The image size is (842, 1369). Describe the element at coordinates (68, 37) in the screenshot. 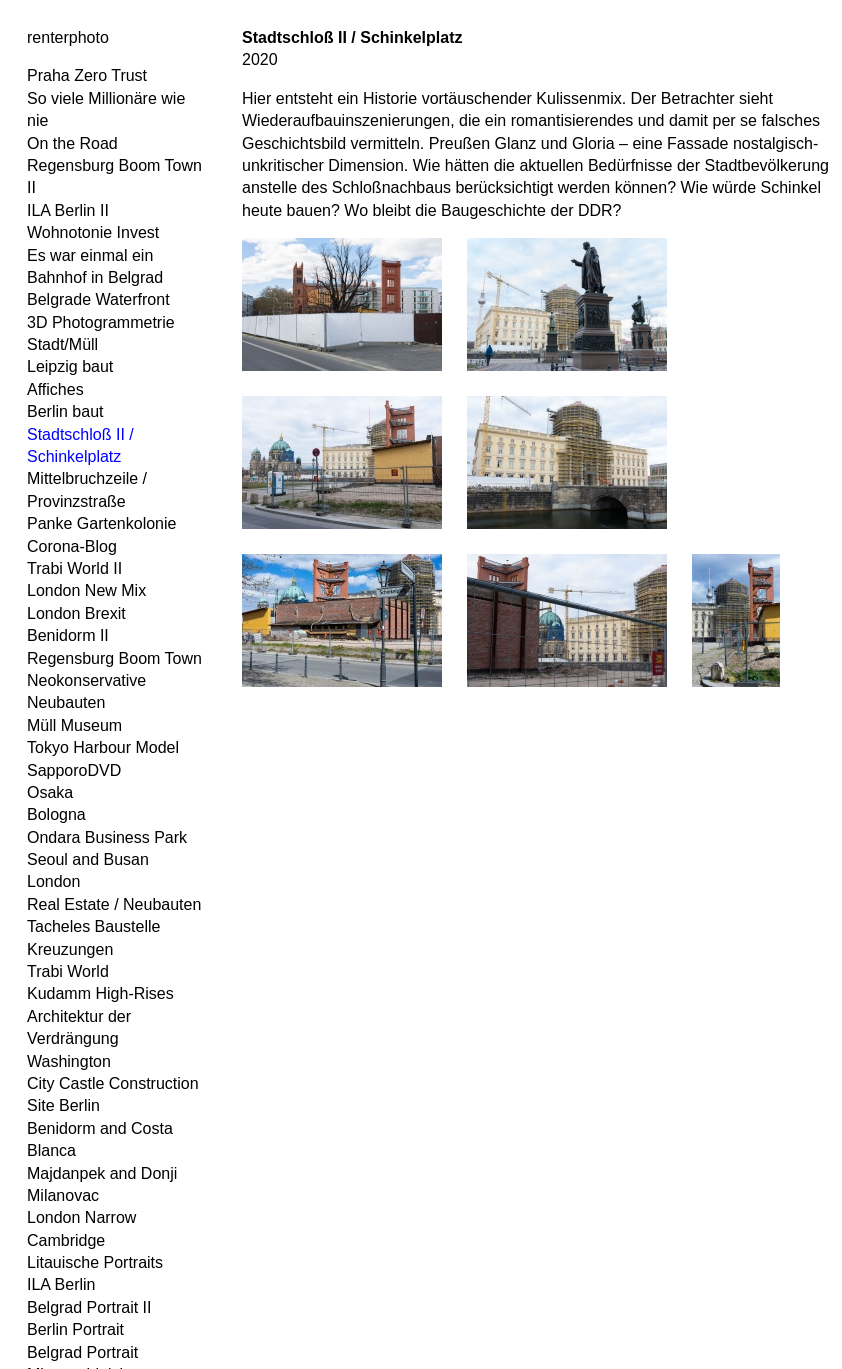

I see `renterphoto` at that location.